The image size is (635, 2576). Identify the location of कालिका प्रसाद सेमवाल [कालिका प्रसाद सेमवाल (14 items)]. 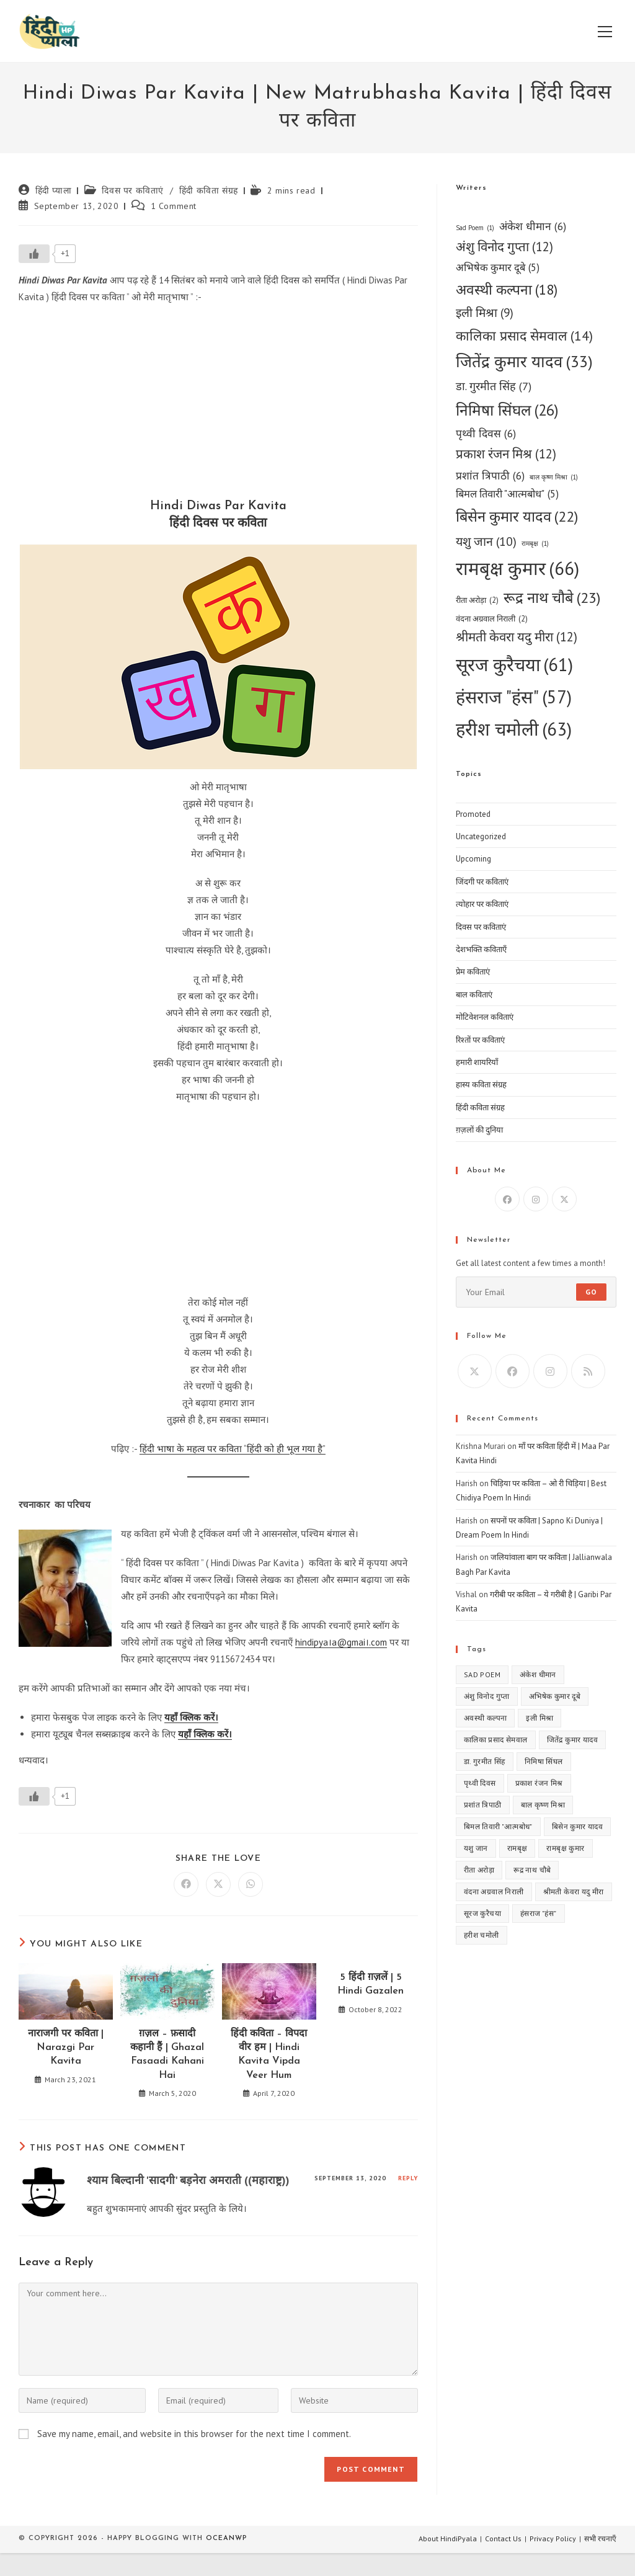
(524, 336).